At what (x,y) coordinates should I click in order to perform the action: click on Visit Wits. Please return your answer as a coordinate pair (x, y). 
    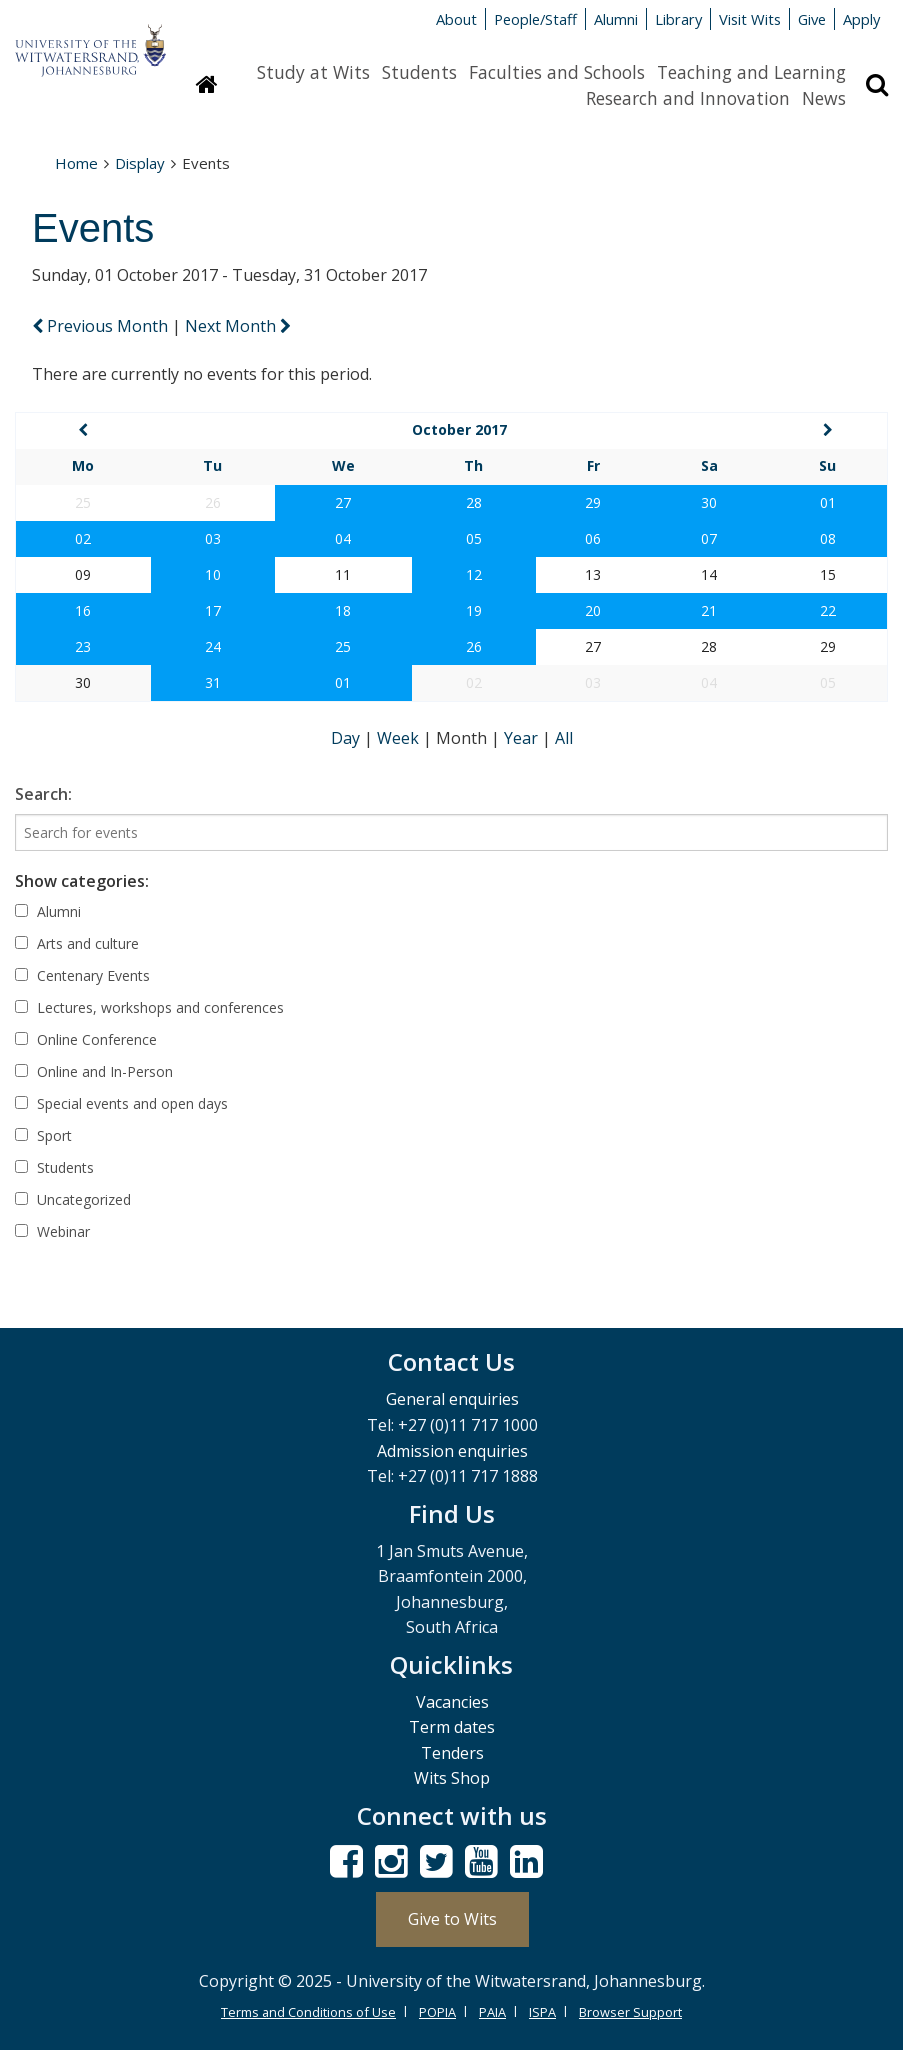
    Looking at the image, I should click on (750, 19).